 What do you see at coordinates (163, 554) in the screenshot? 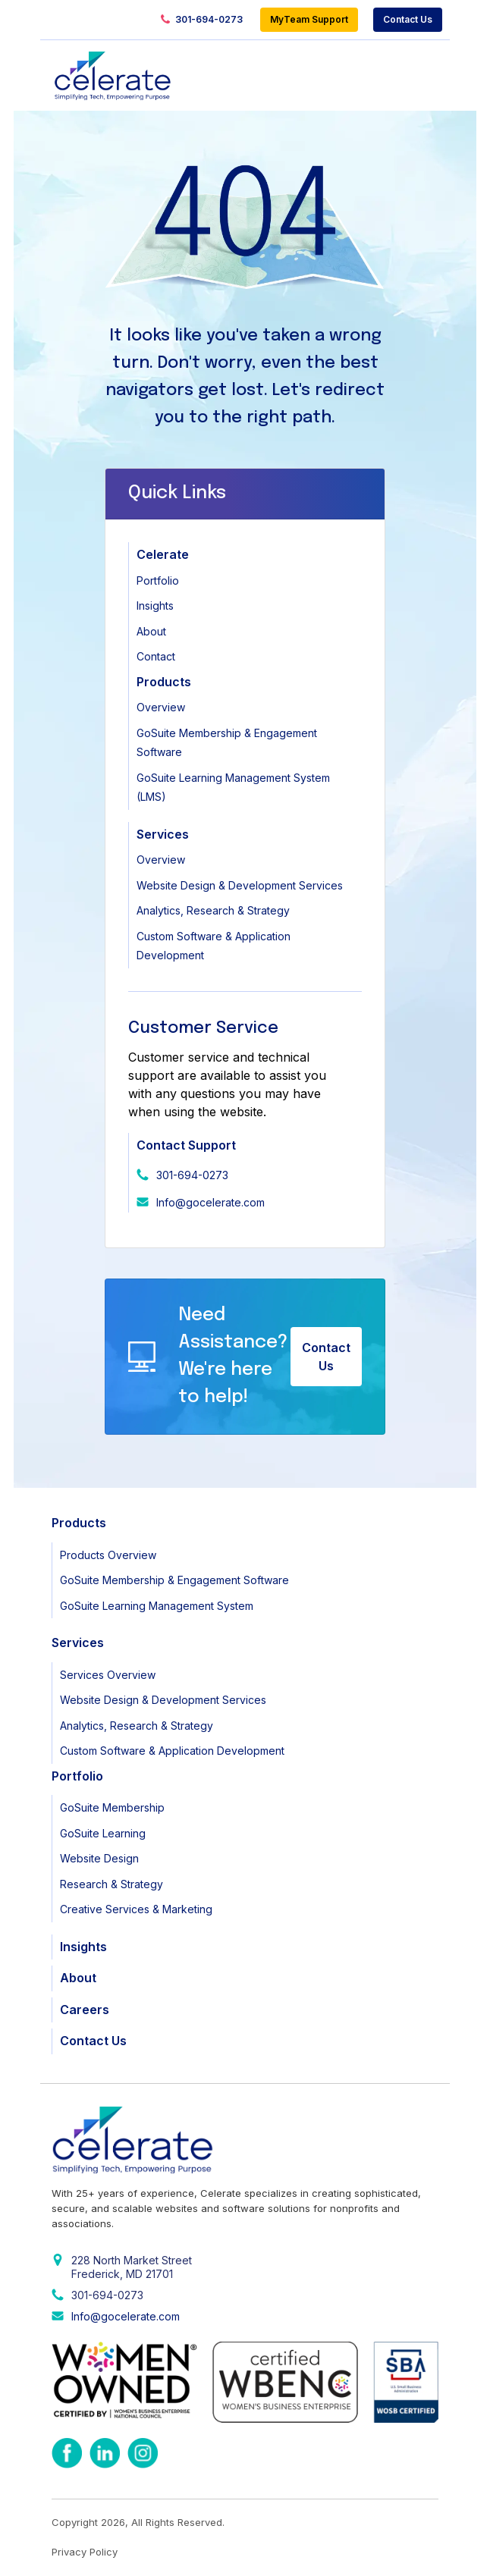
I see `Celerate` at bounding box center [163, 554].